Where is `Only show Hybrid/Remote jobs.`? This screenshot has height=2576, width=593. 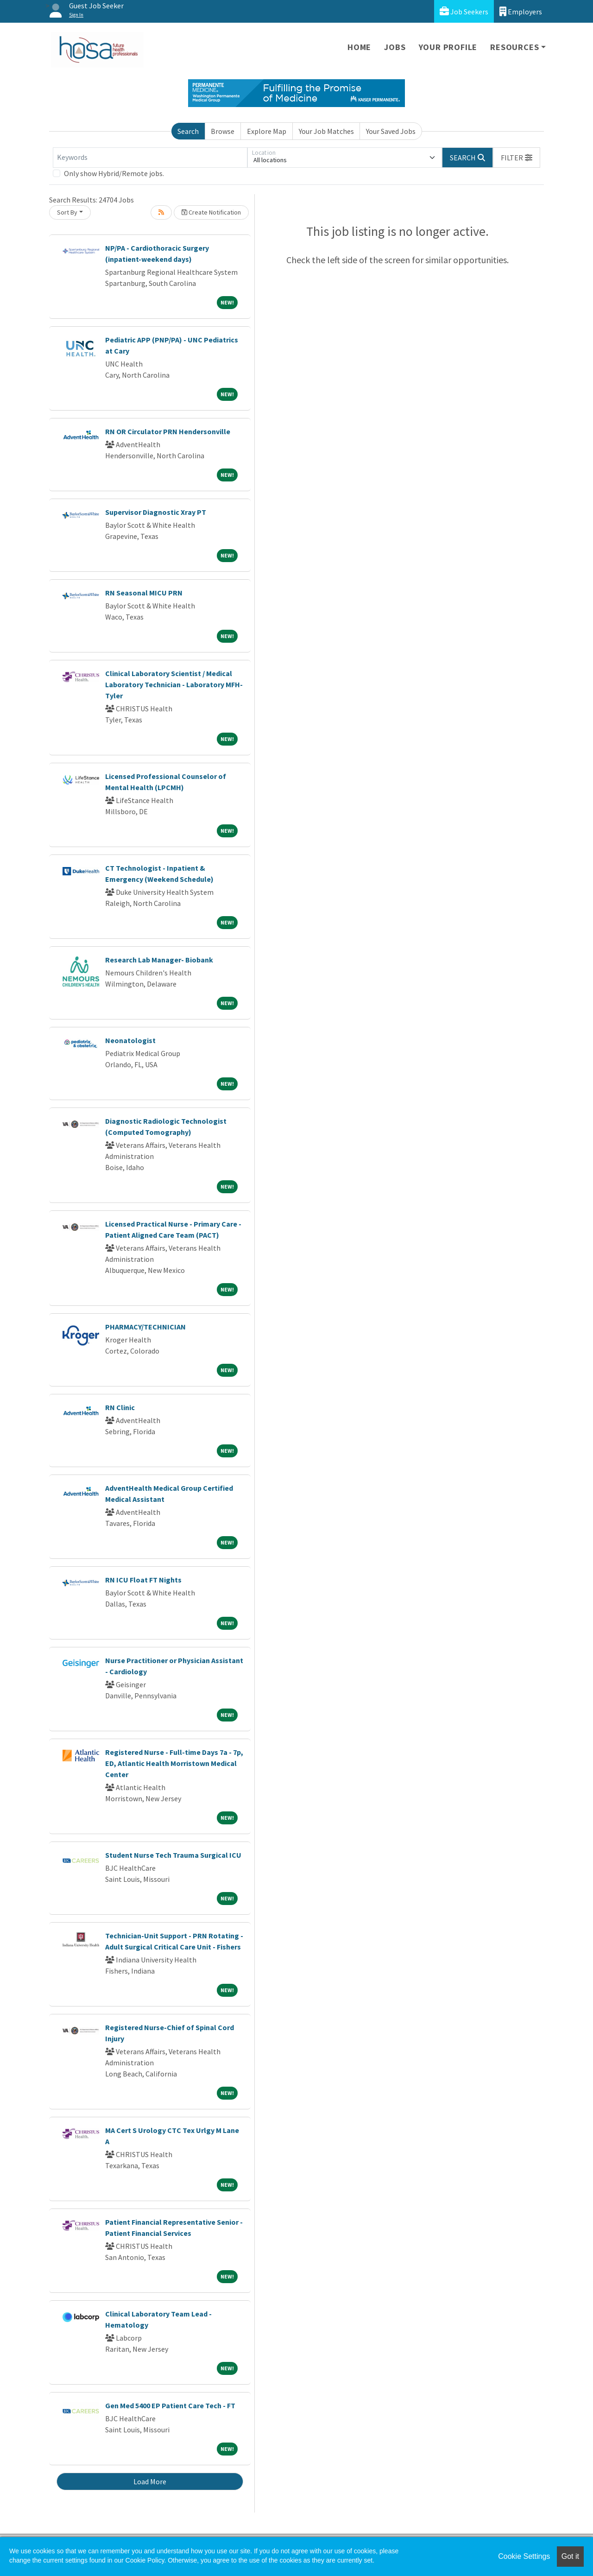
Only show Hybrid/Remote jobs. is located at coordinates (114, 173).